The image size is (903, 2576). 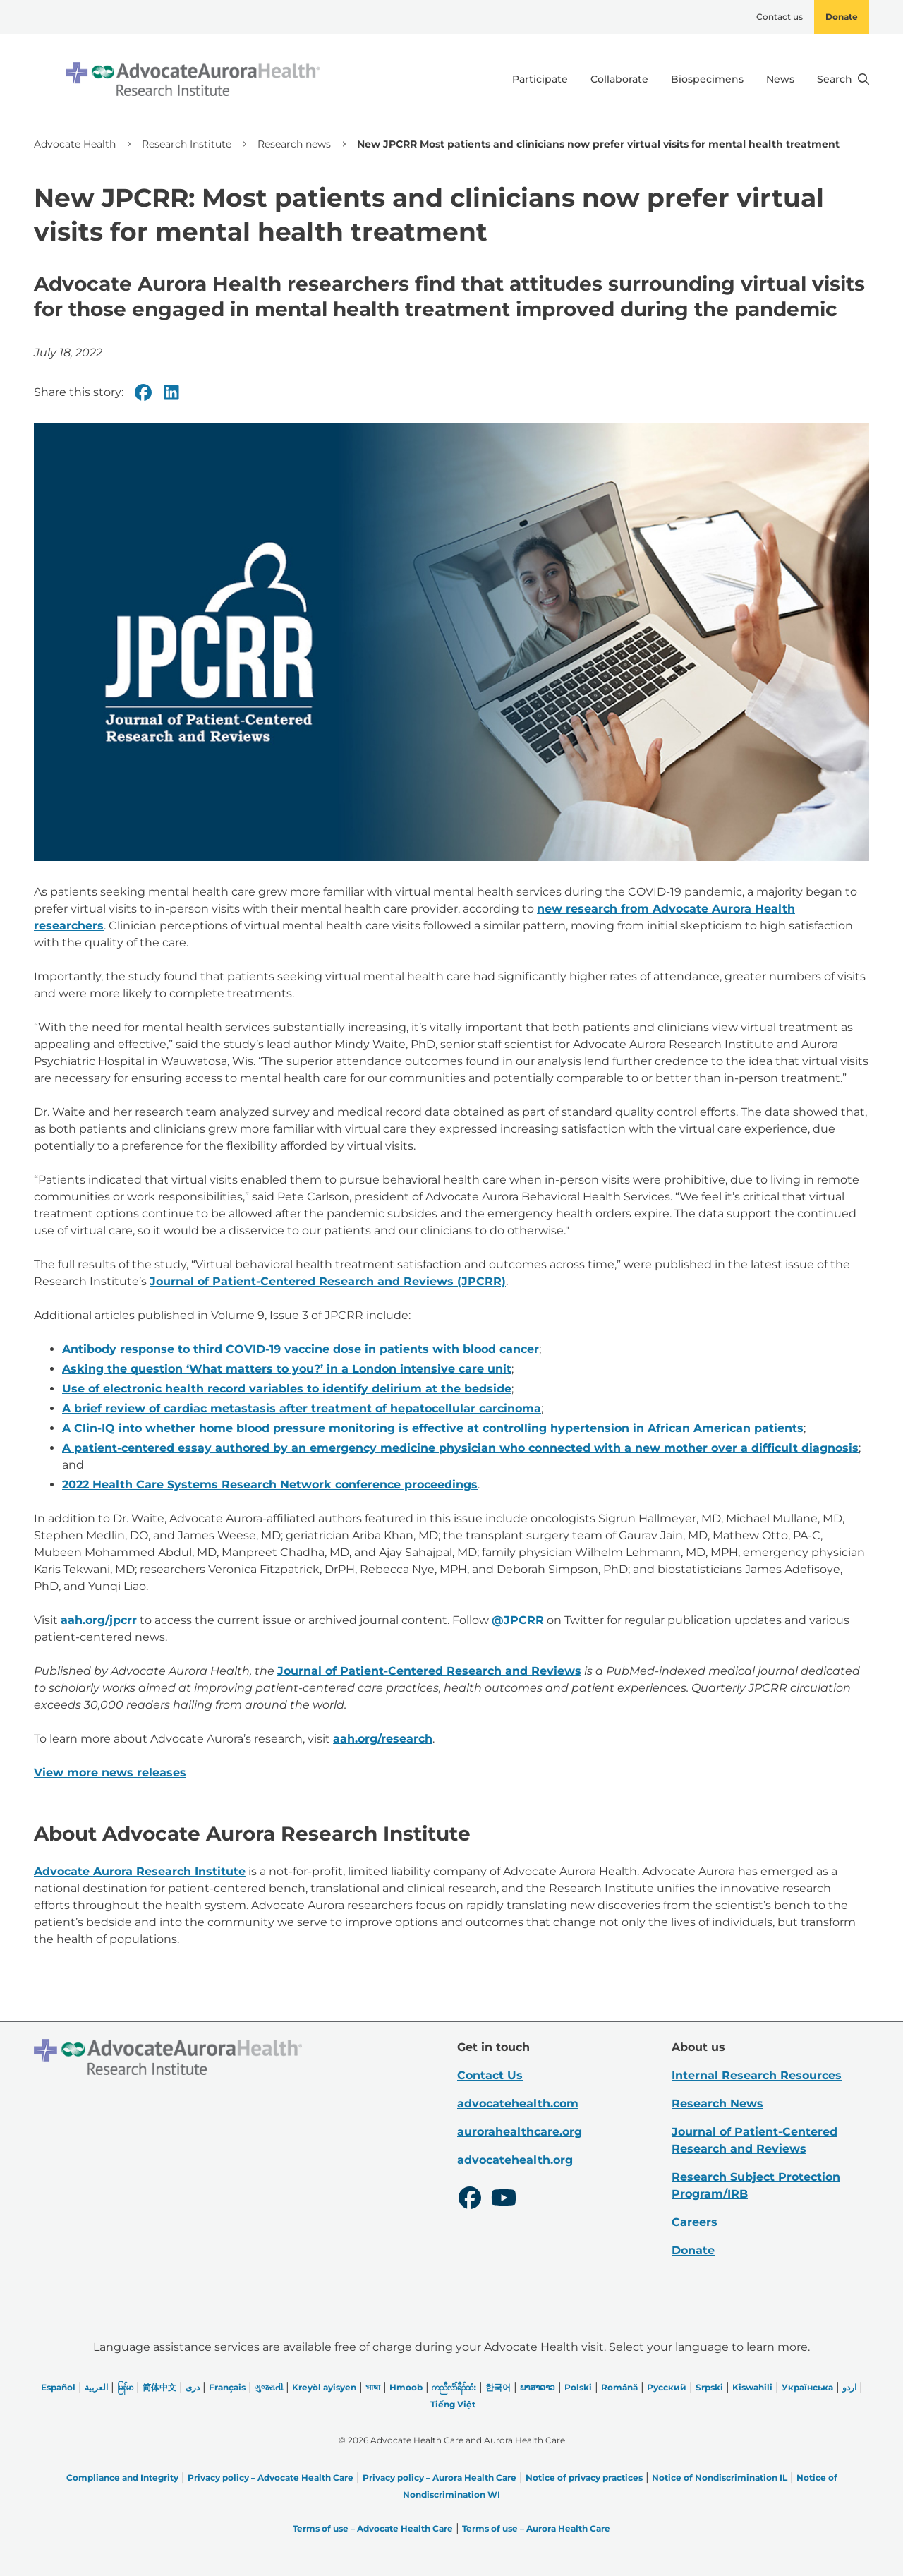 What do you see at coordinates (439, 2477) in the screenshot?
I see `Privacy policy – Aurora Health Care` at bounding box center [439, 2477].